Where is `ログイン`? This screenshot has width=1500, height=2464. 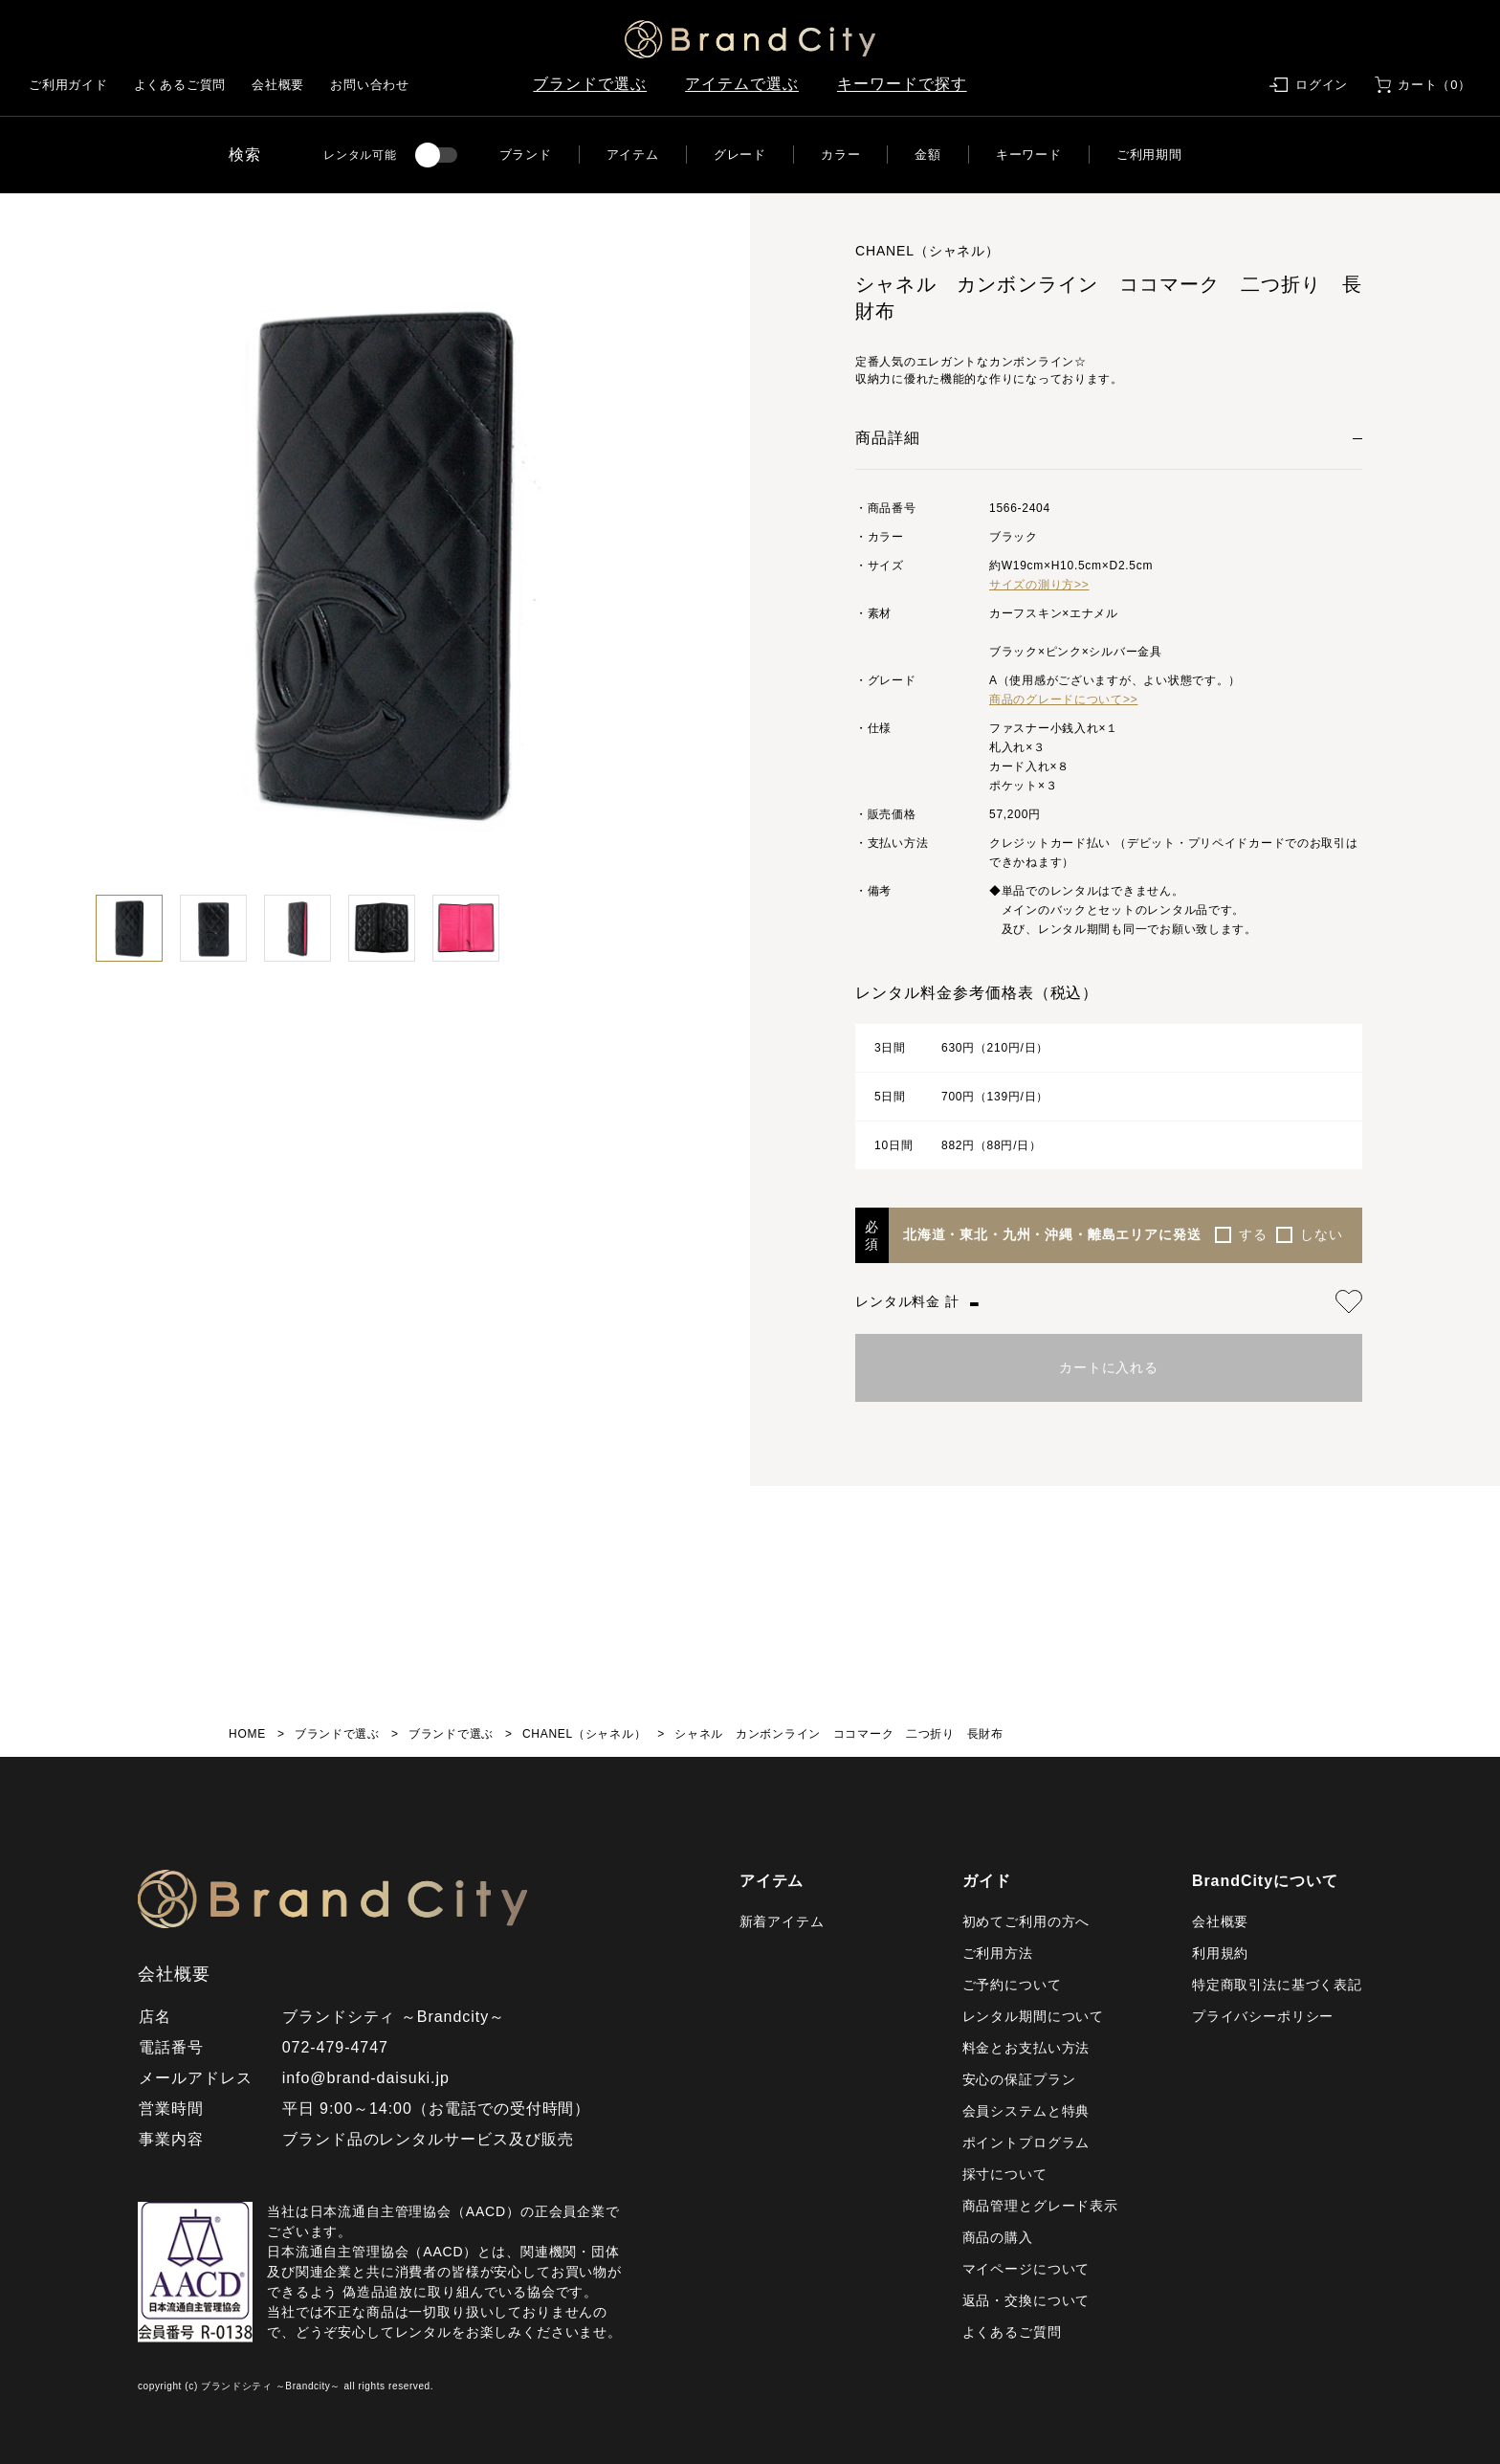
ログイン is located at coordinates (1321, 85).